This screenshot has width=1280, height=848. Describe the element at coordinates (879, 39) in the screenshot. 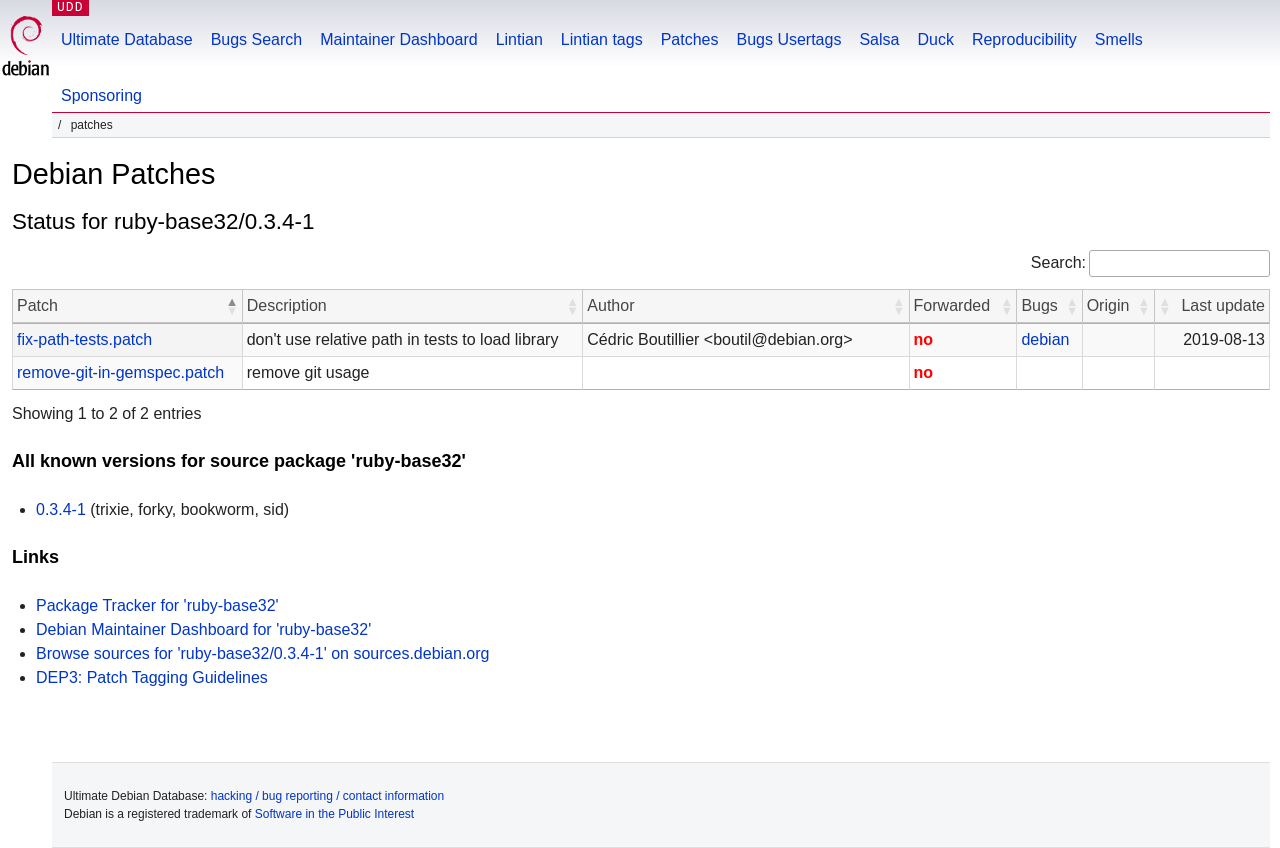

I see `Salsa` at that location.